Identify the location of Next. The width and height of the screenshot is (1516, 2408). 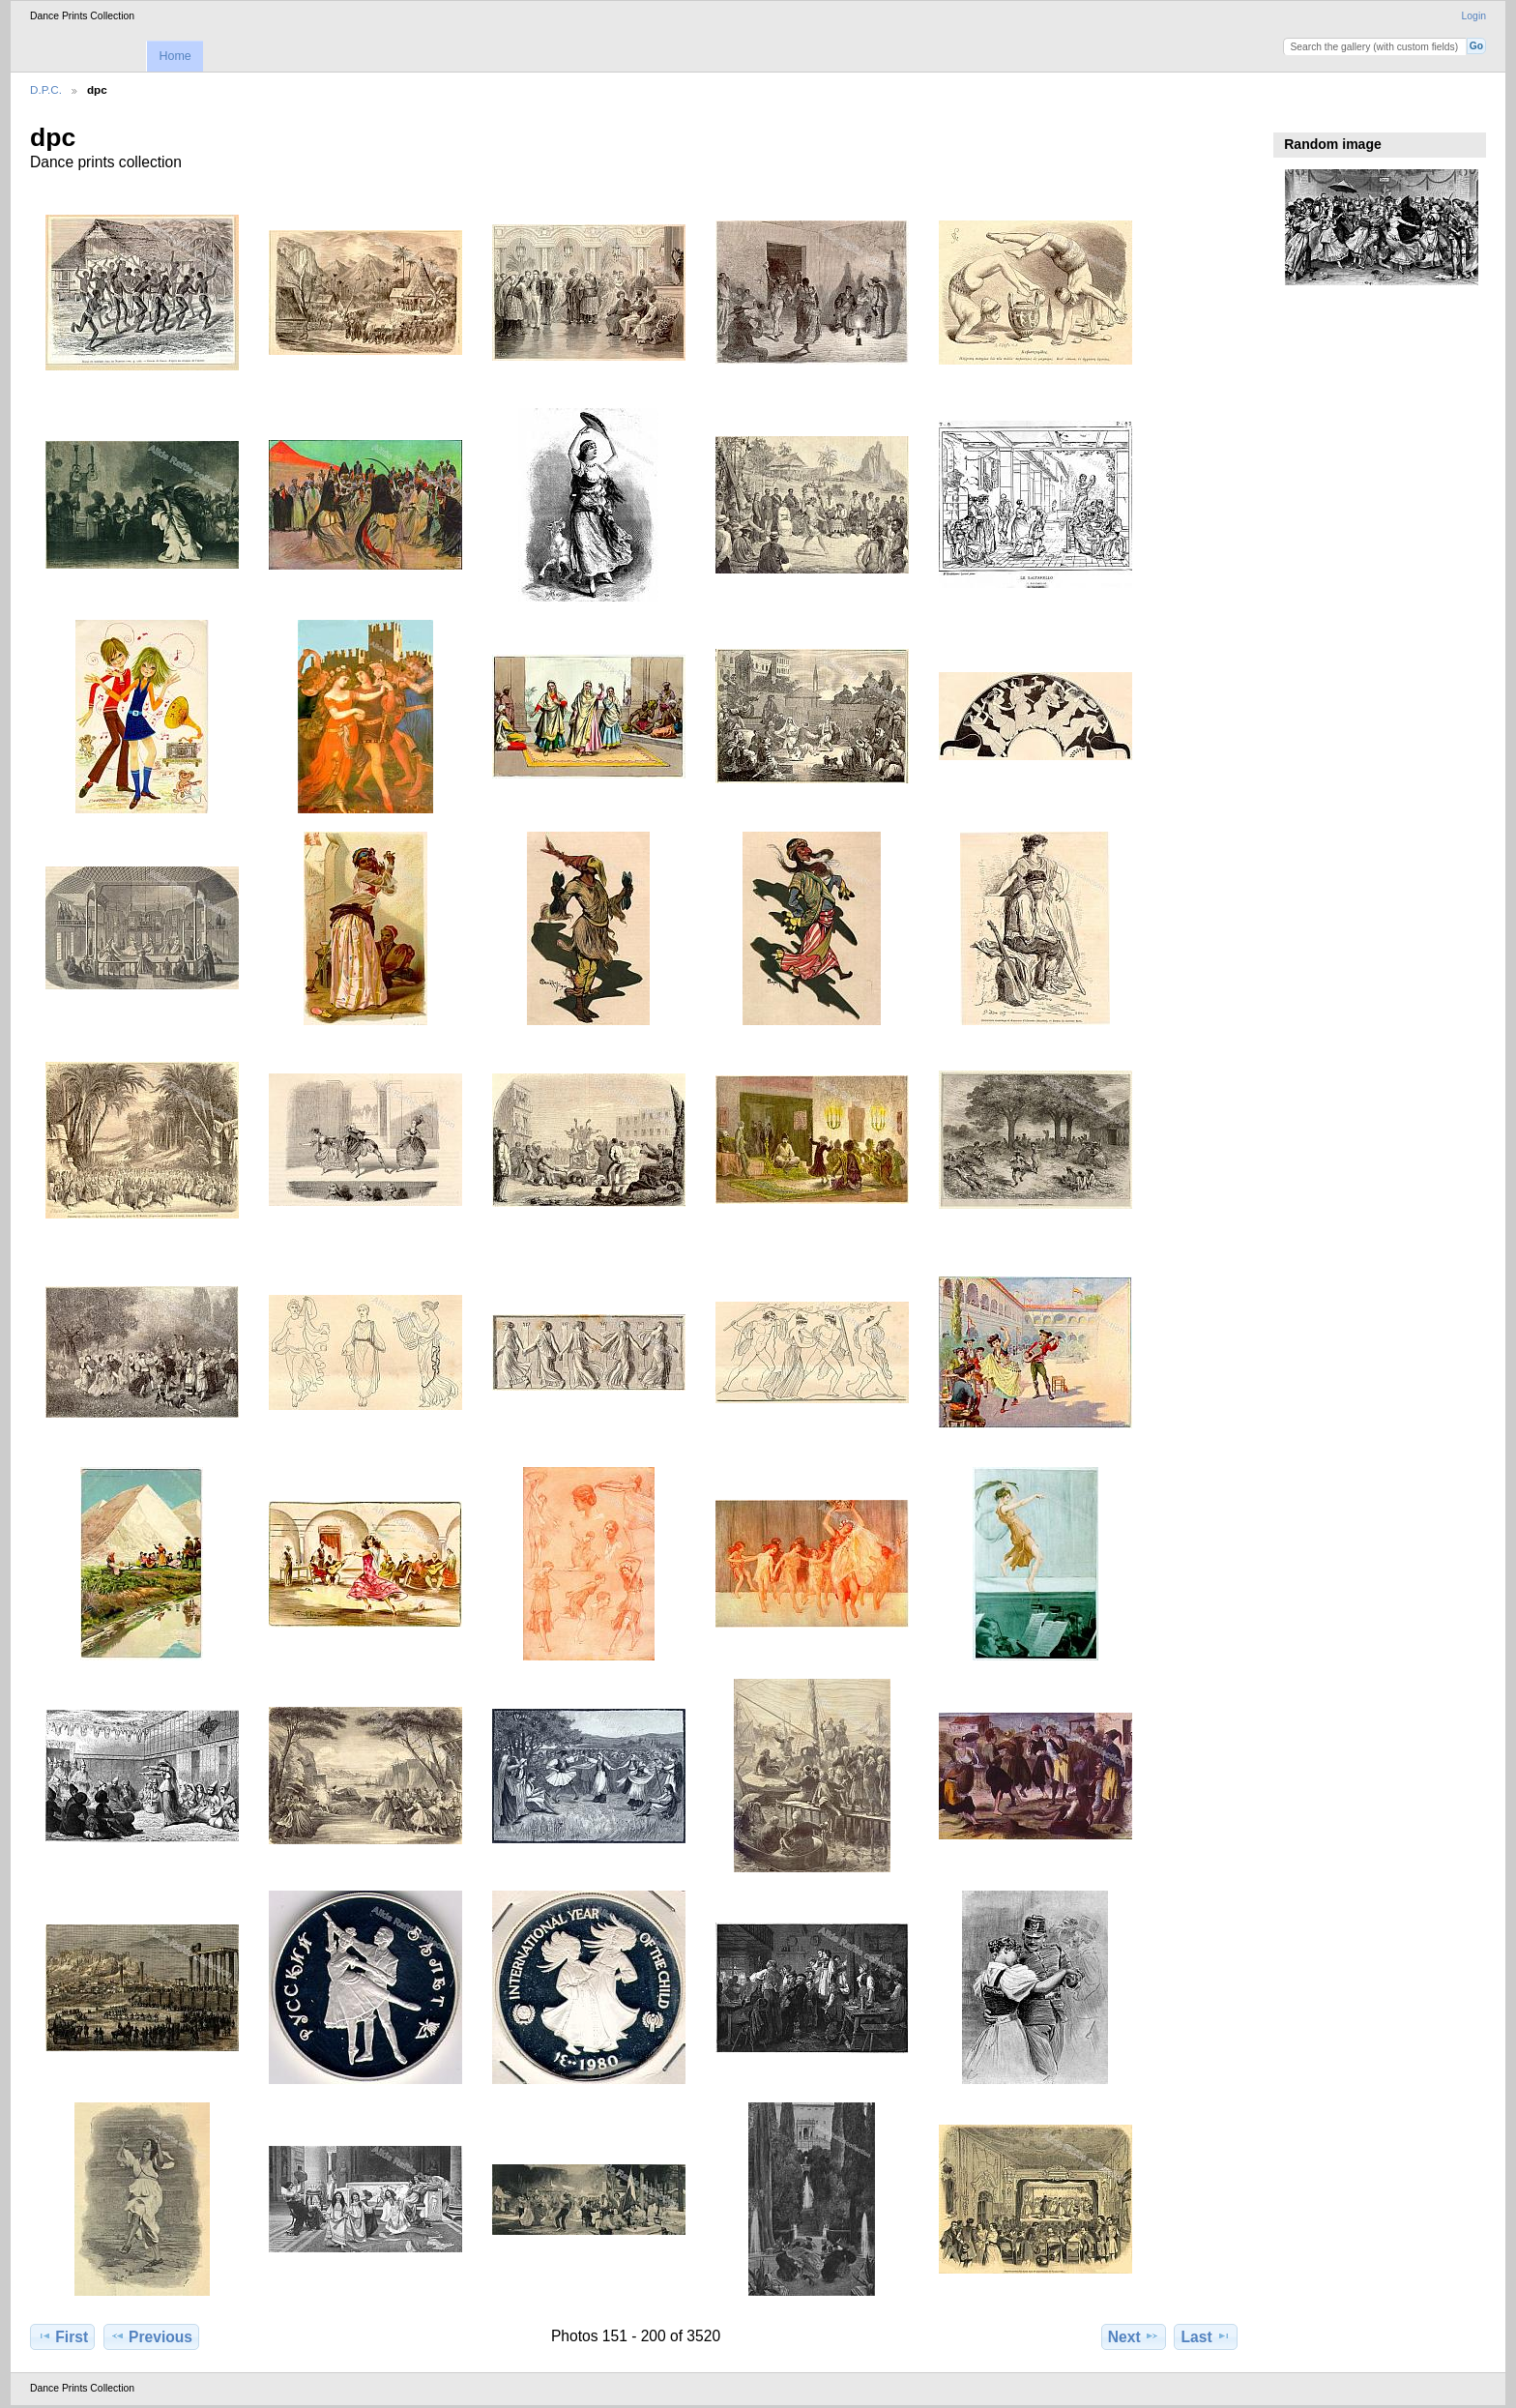
(1133, 2336).